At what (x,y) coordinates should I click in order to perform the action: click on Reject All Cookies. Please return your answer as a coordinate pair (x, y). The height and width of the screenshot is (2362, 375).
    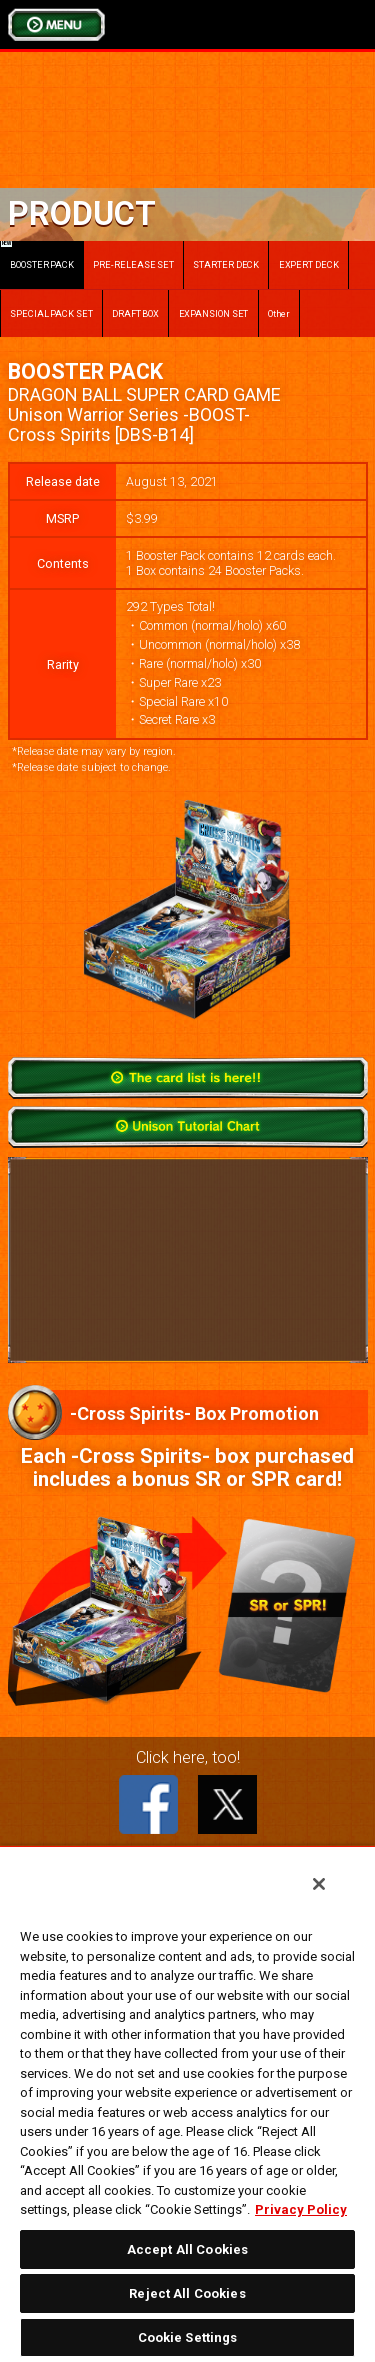
    Looking at the image, I should click on (187, 2293).